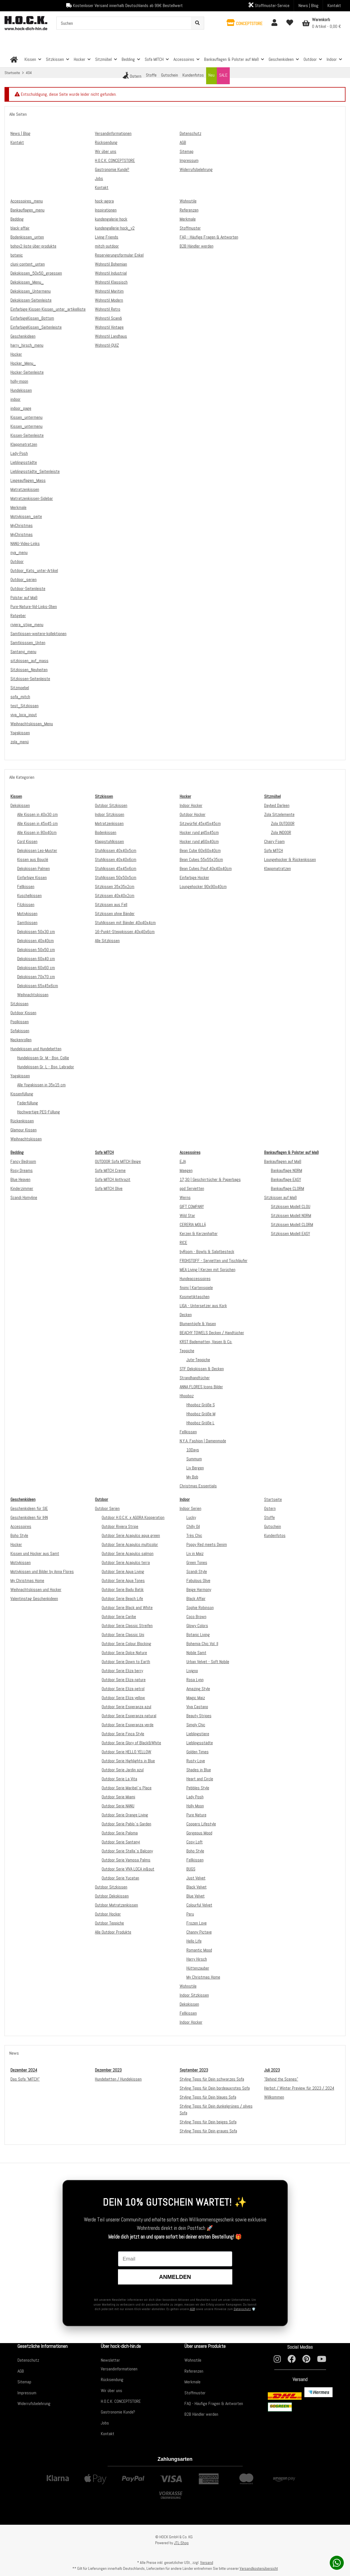 Image resolution: width=350 pixels, height=2576 pixels. What do you see at coordinates (37, 832) in the screenshot?
I see `Alle Kissen in 80x40cm` at bounding box center [37, 832].